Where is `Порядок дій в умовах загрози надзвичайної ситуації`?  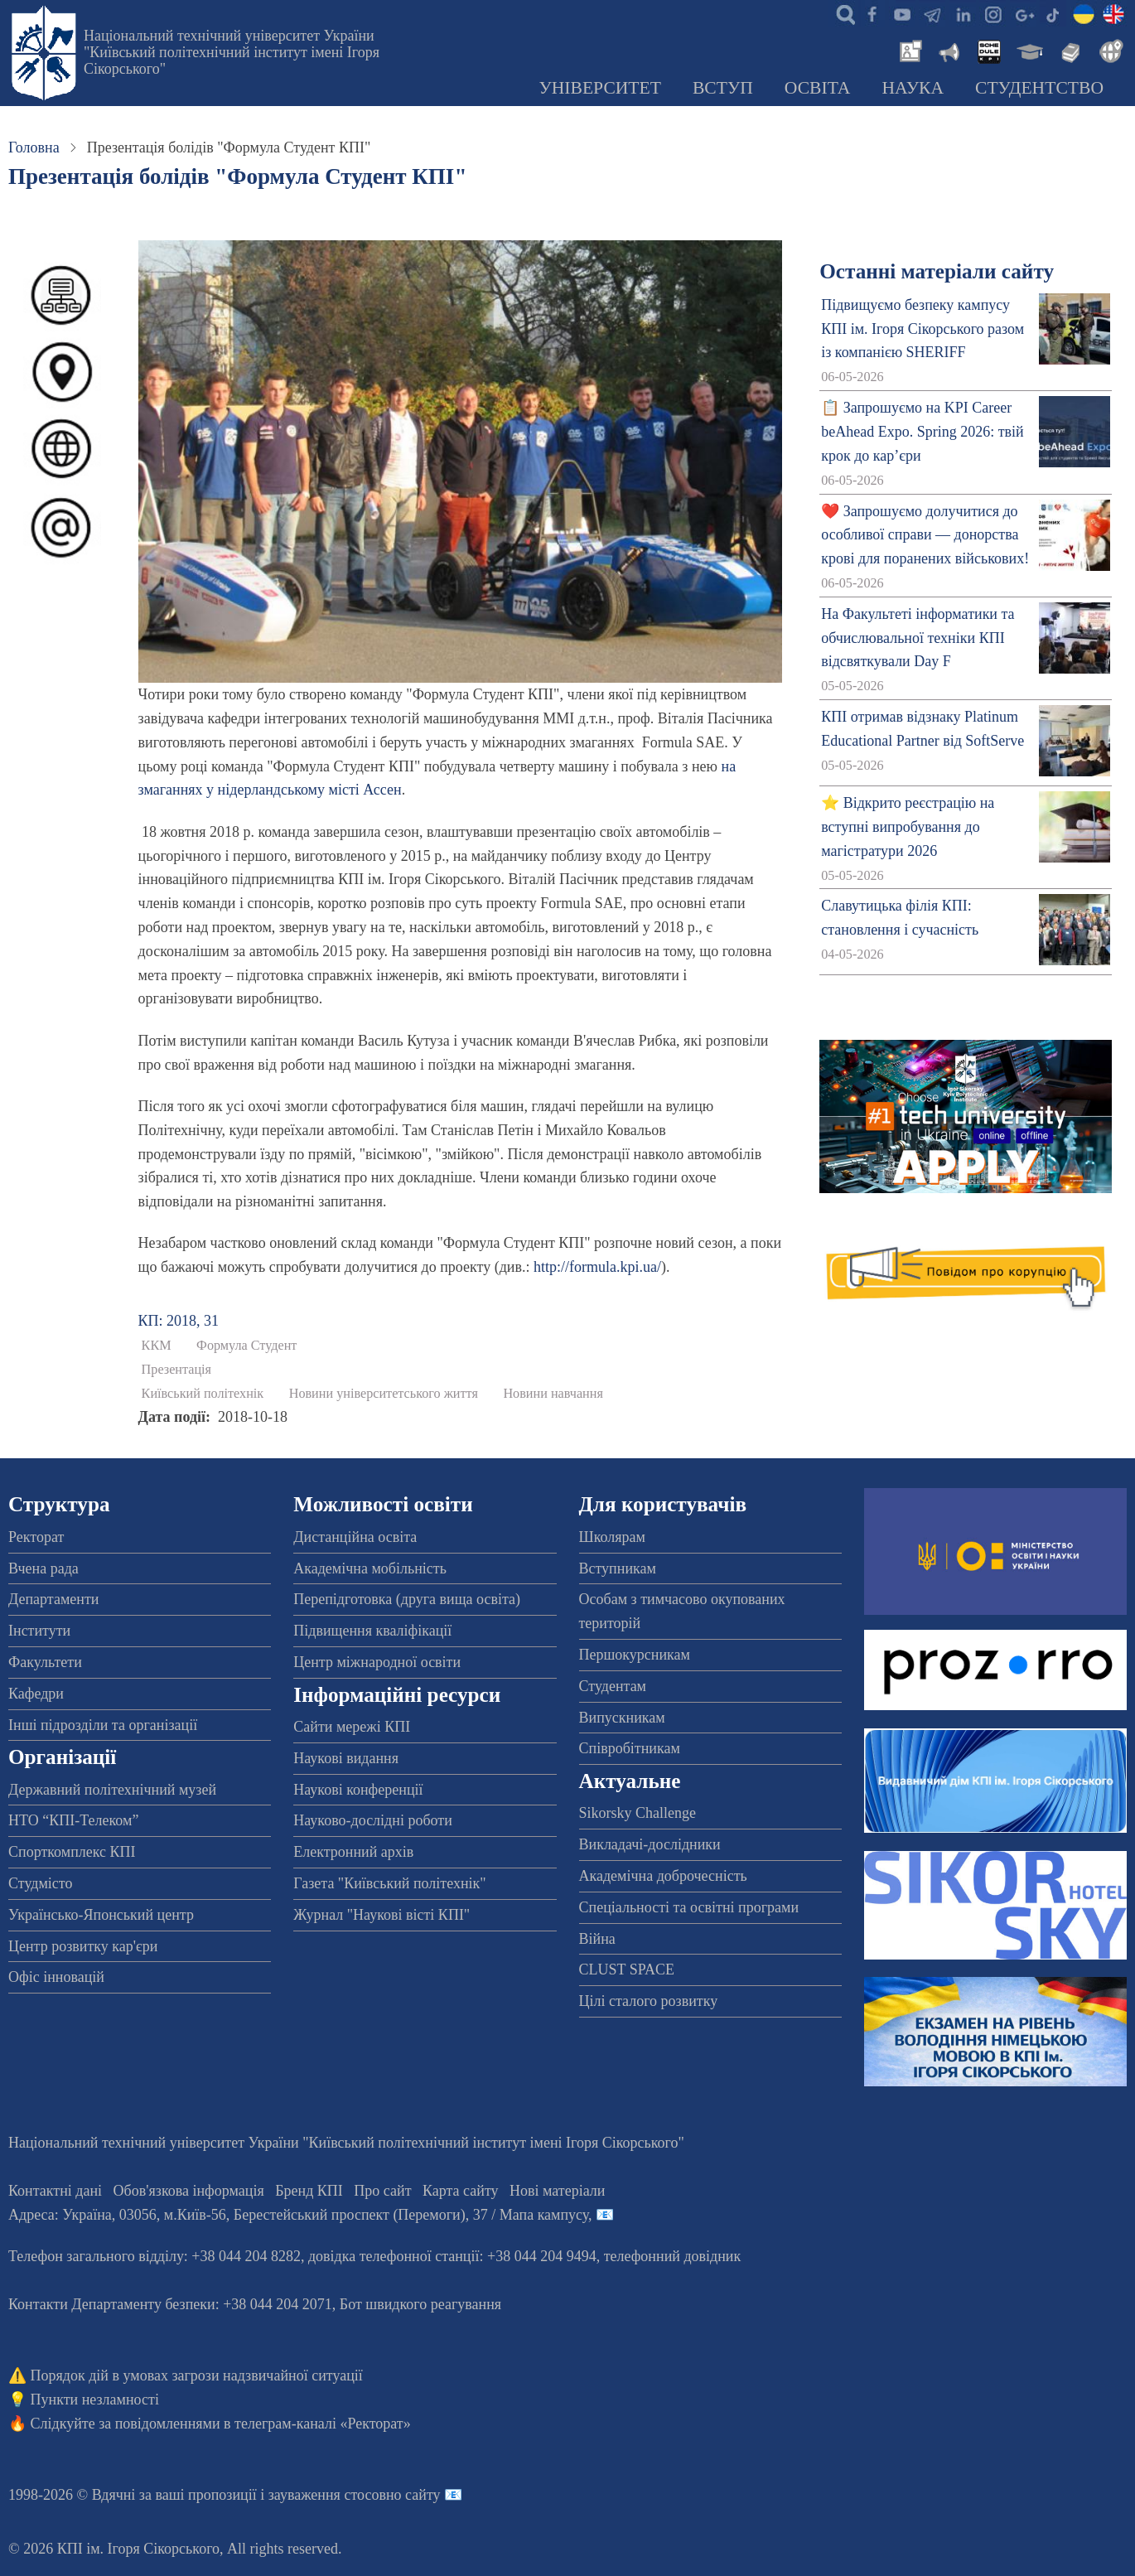
Порядок дій в умовах загрози надзвичайної ситуації is located at coordinates (197, 2375).